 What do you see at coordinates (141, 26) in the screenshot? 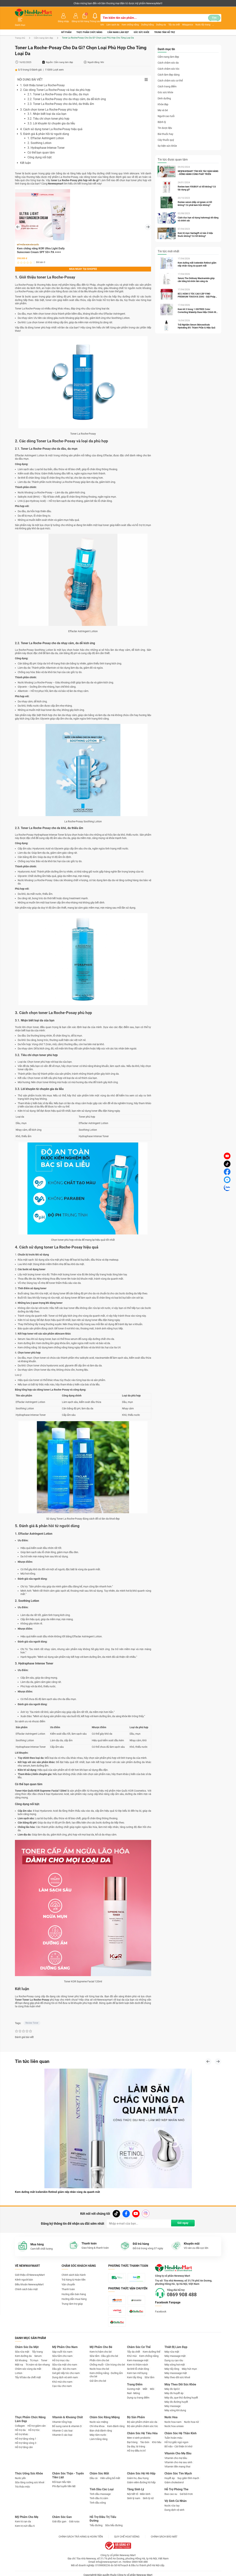
I see `Góc sức khỏe` at bounding box center [141, 26].